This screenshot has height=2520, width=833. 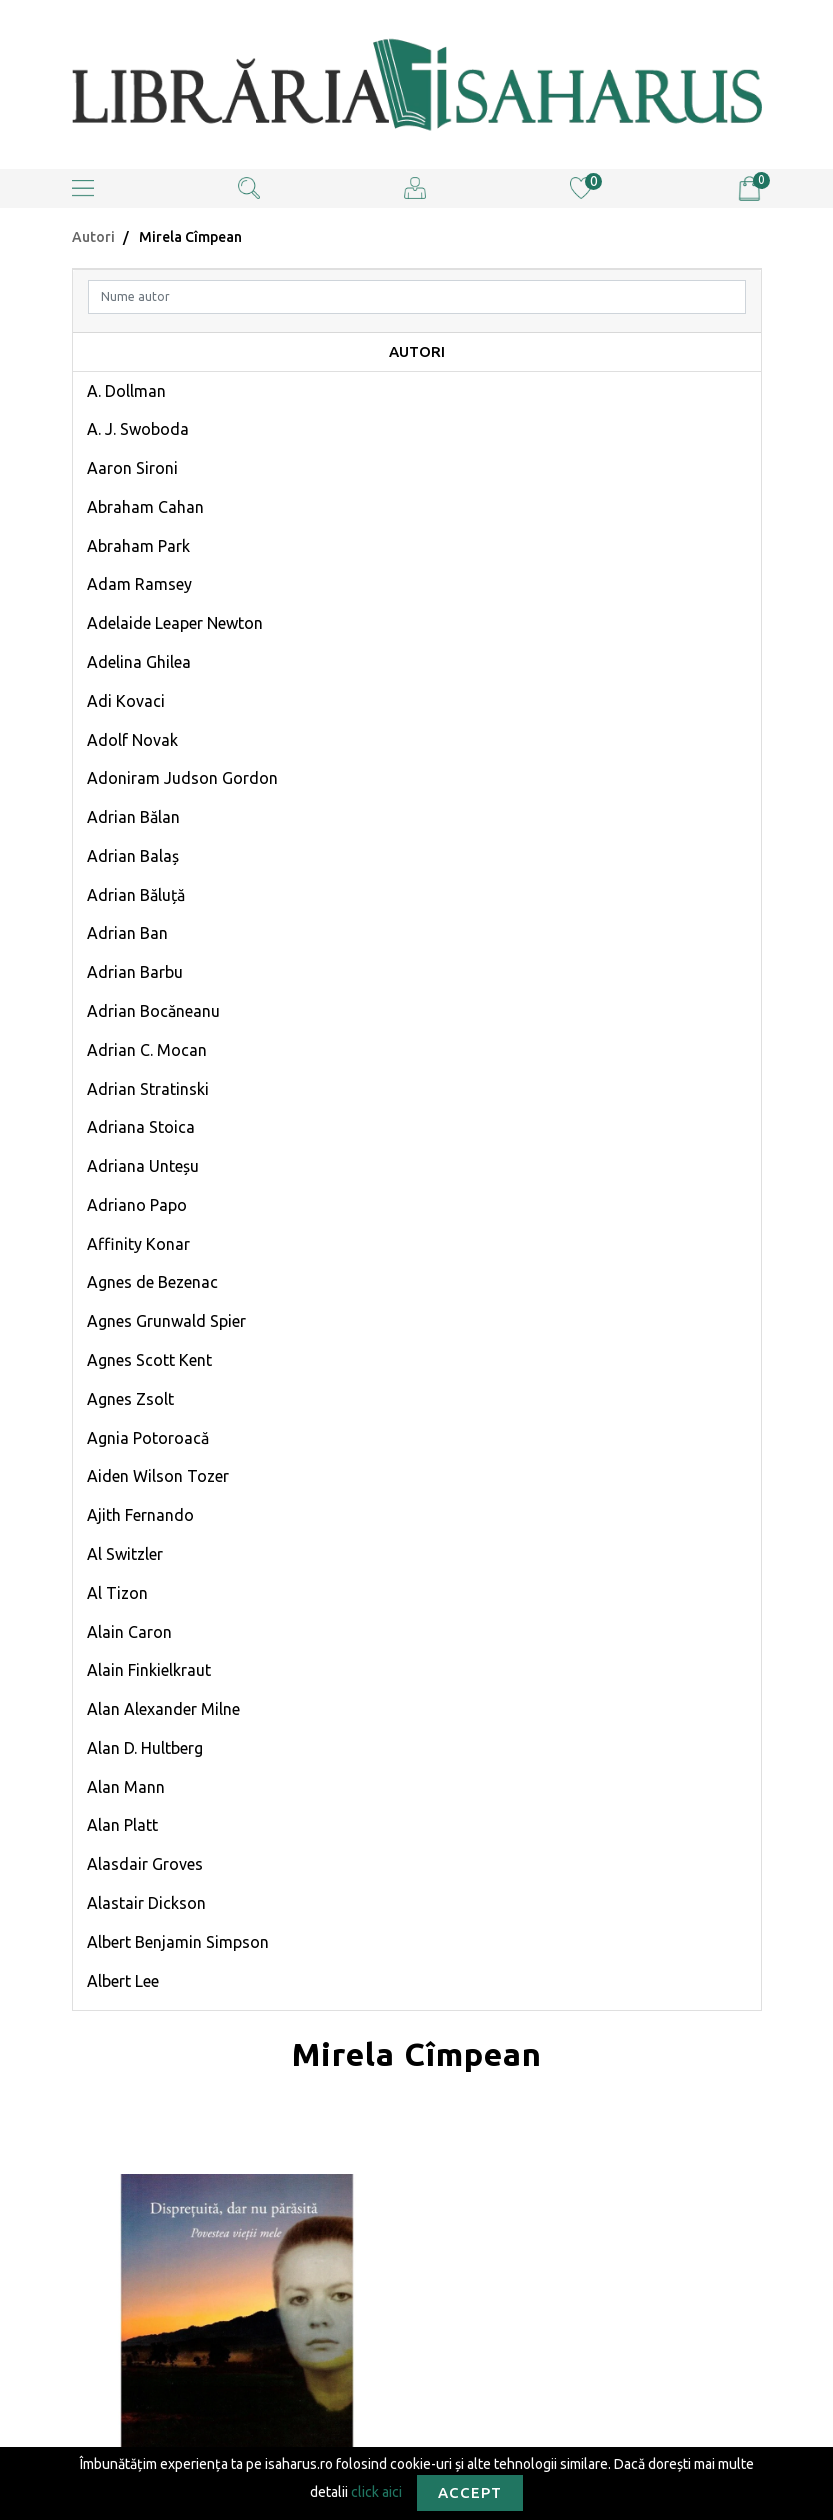 I want to click on Adrian C. Mocan, so click(x=147, y=1050).